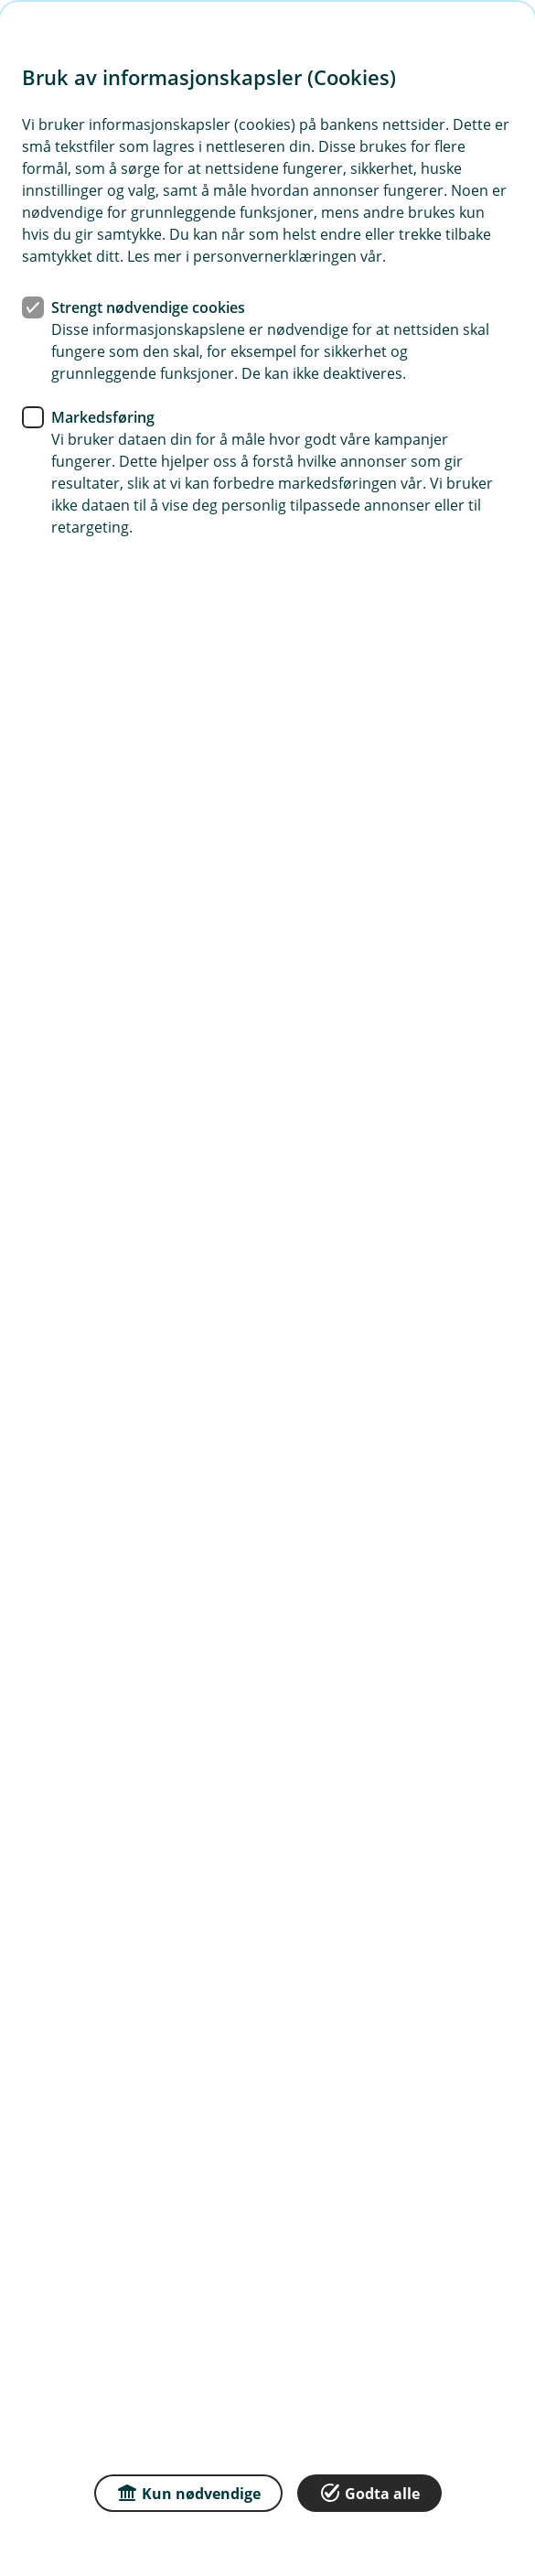 The width and height of the screenshot is (535, 2576). I want to click on Markedsføring, so click(103, 417).